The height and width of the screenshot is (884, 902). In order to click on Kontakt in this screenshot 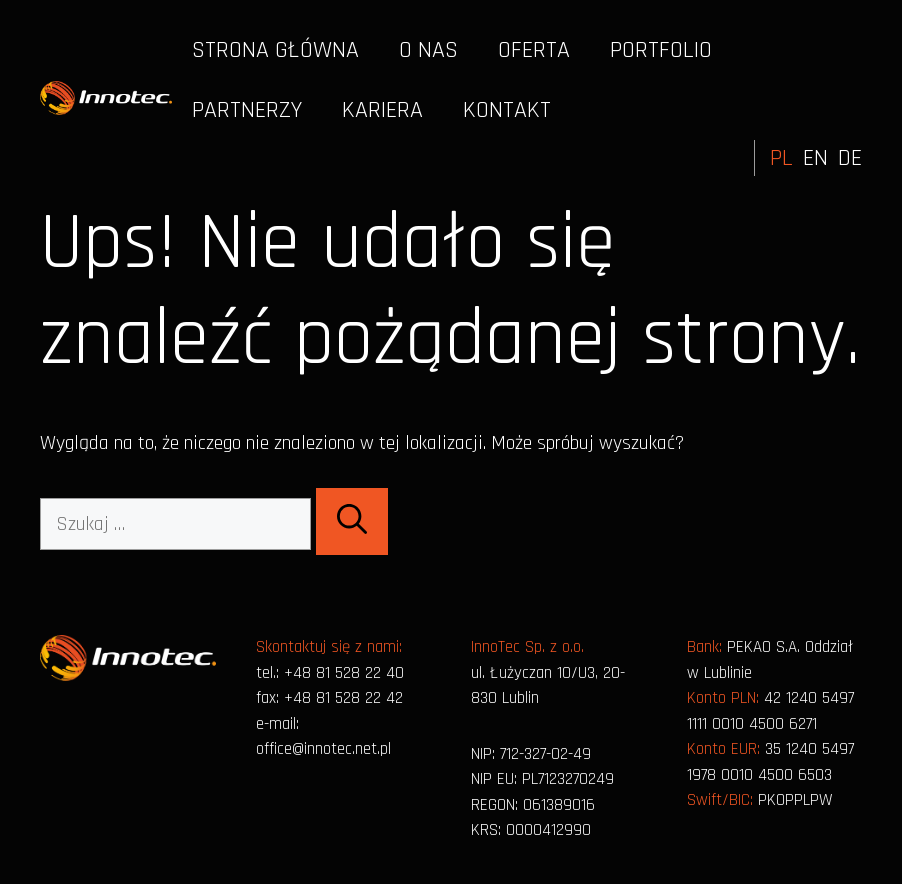, I will do `click(507, 110)`.